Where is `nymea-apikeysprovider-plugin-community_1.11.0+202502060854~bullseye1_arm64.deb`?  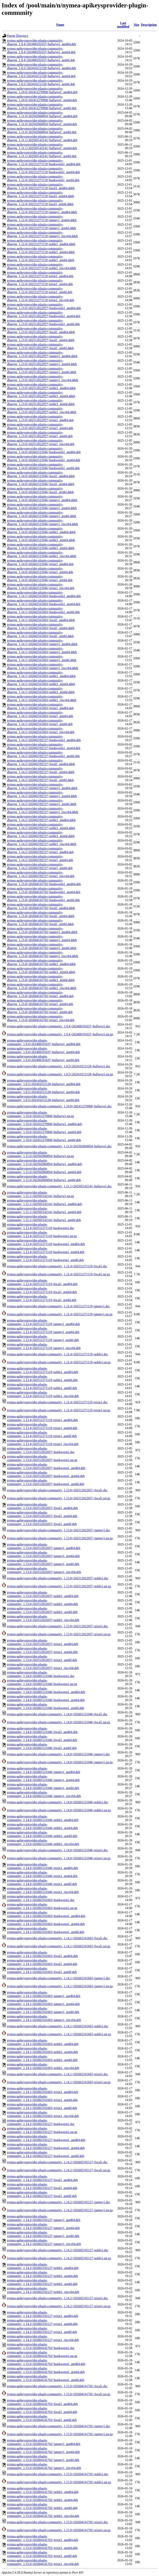 nymea-apikeysprovider-plugin-community_1.11.0+202502060854~bullseye1_arm64.deb is located at coordinates (44, 1170).